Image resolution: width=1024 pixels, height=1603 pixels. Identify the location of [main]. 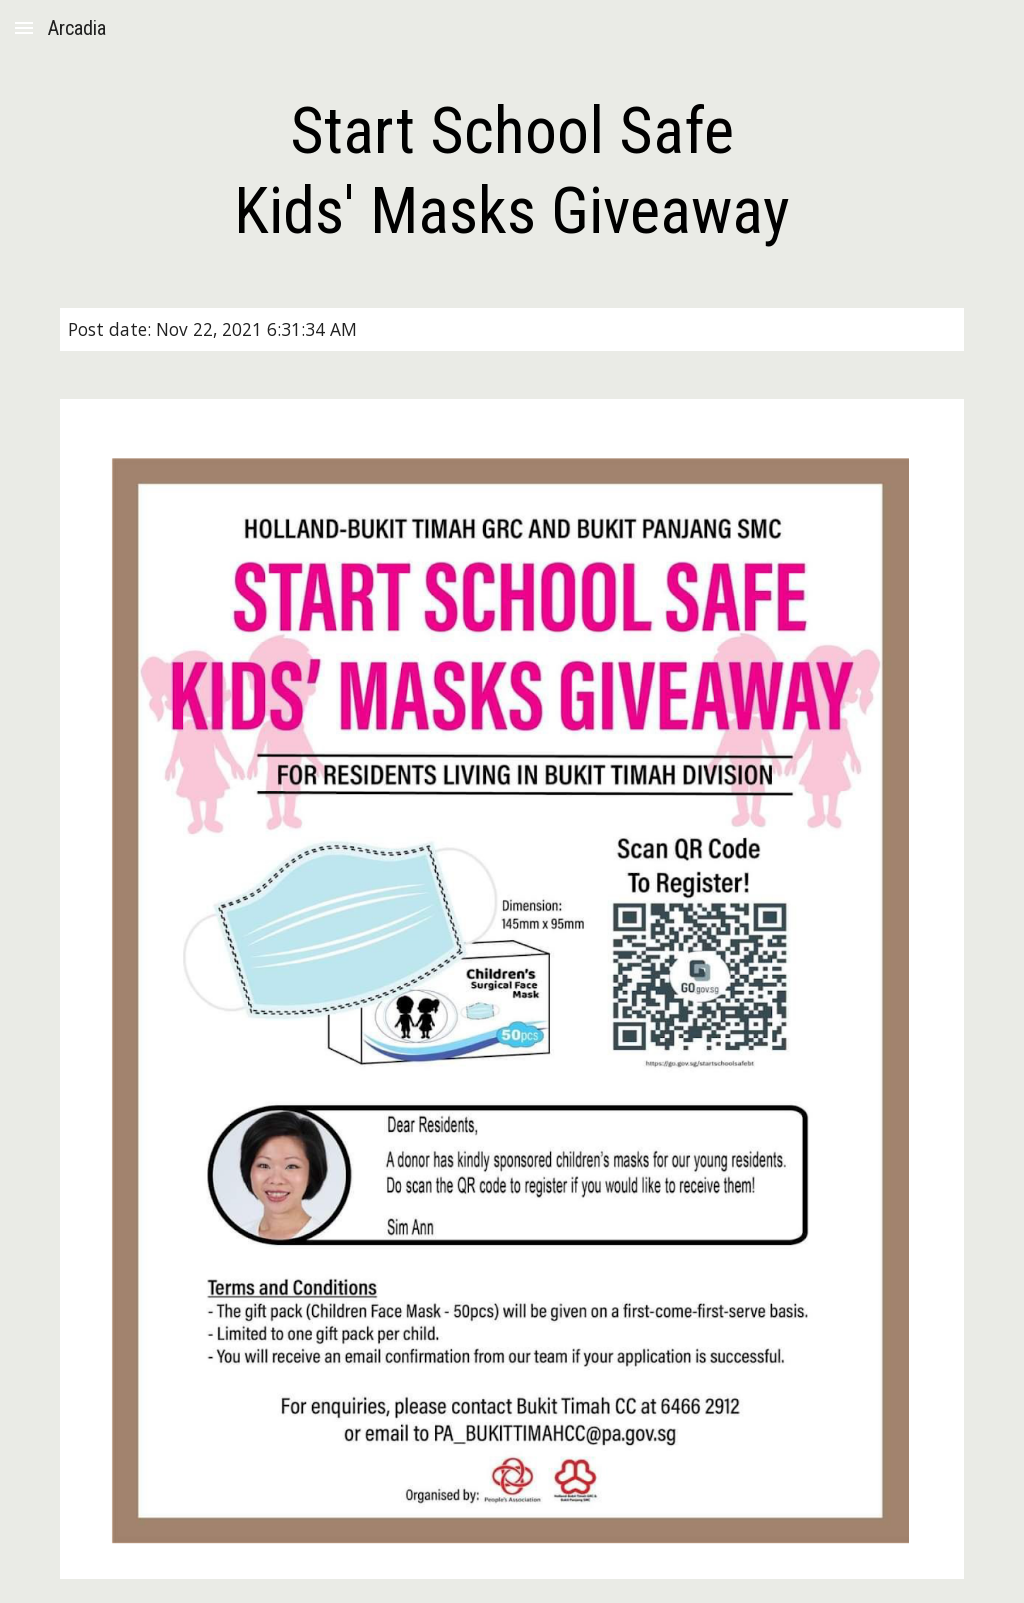
(511, 172).